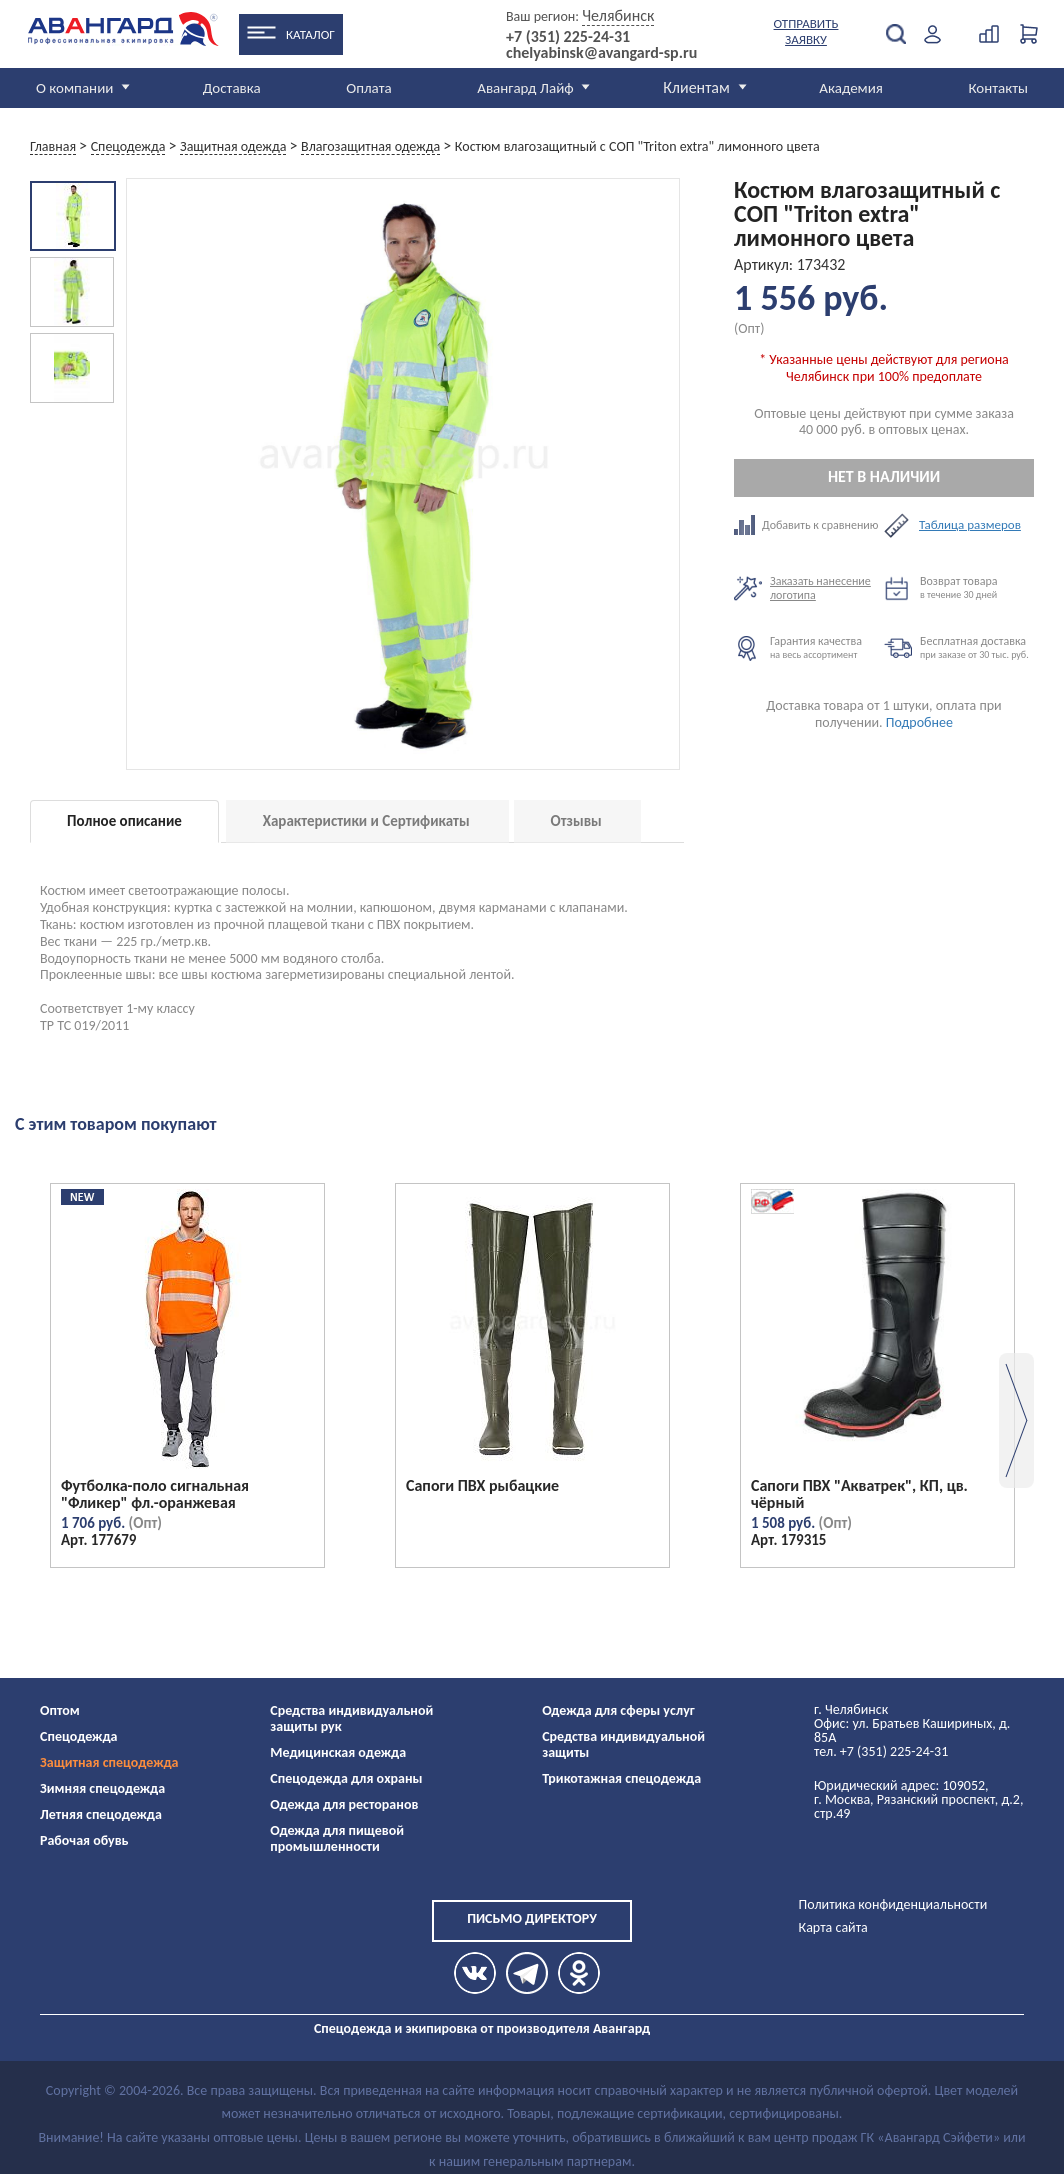 The width and height of the screenshot is (1064, 2174). I want to click on Авангард Лайф, so click(525, 88).